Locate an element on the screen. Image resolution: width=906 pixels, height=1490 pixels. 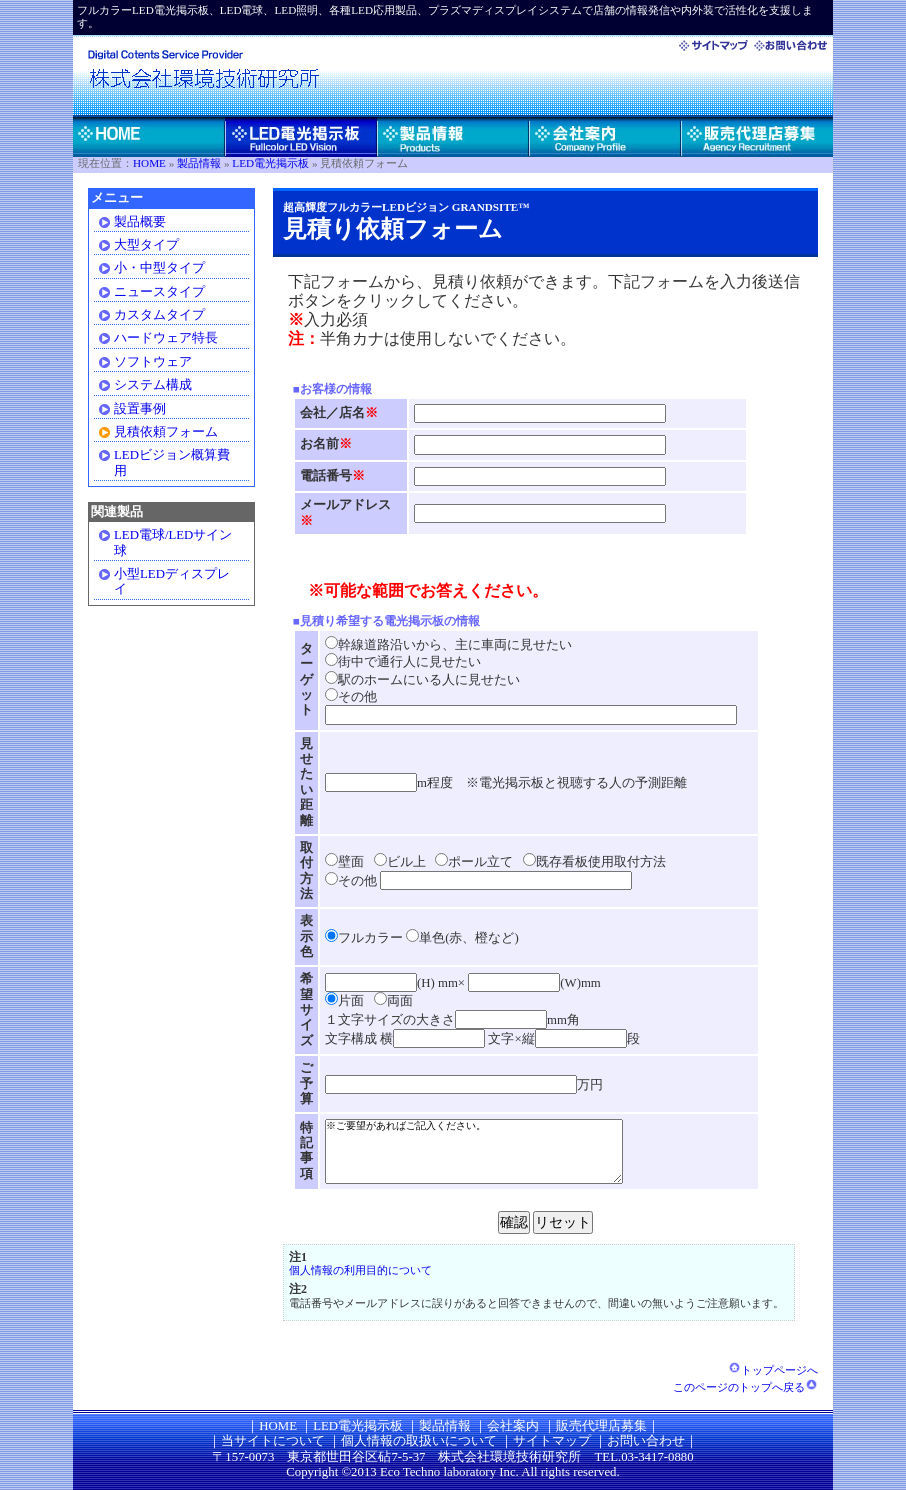
ハードウェア特長 is located at coordinates (166, 338).